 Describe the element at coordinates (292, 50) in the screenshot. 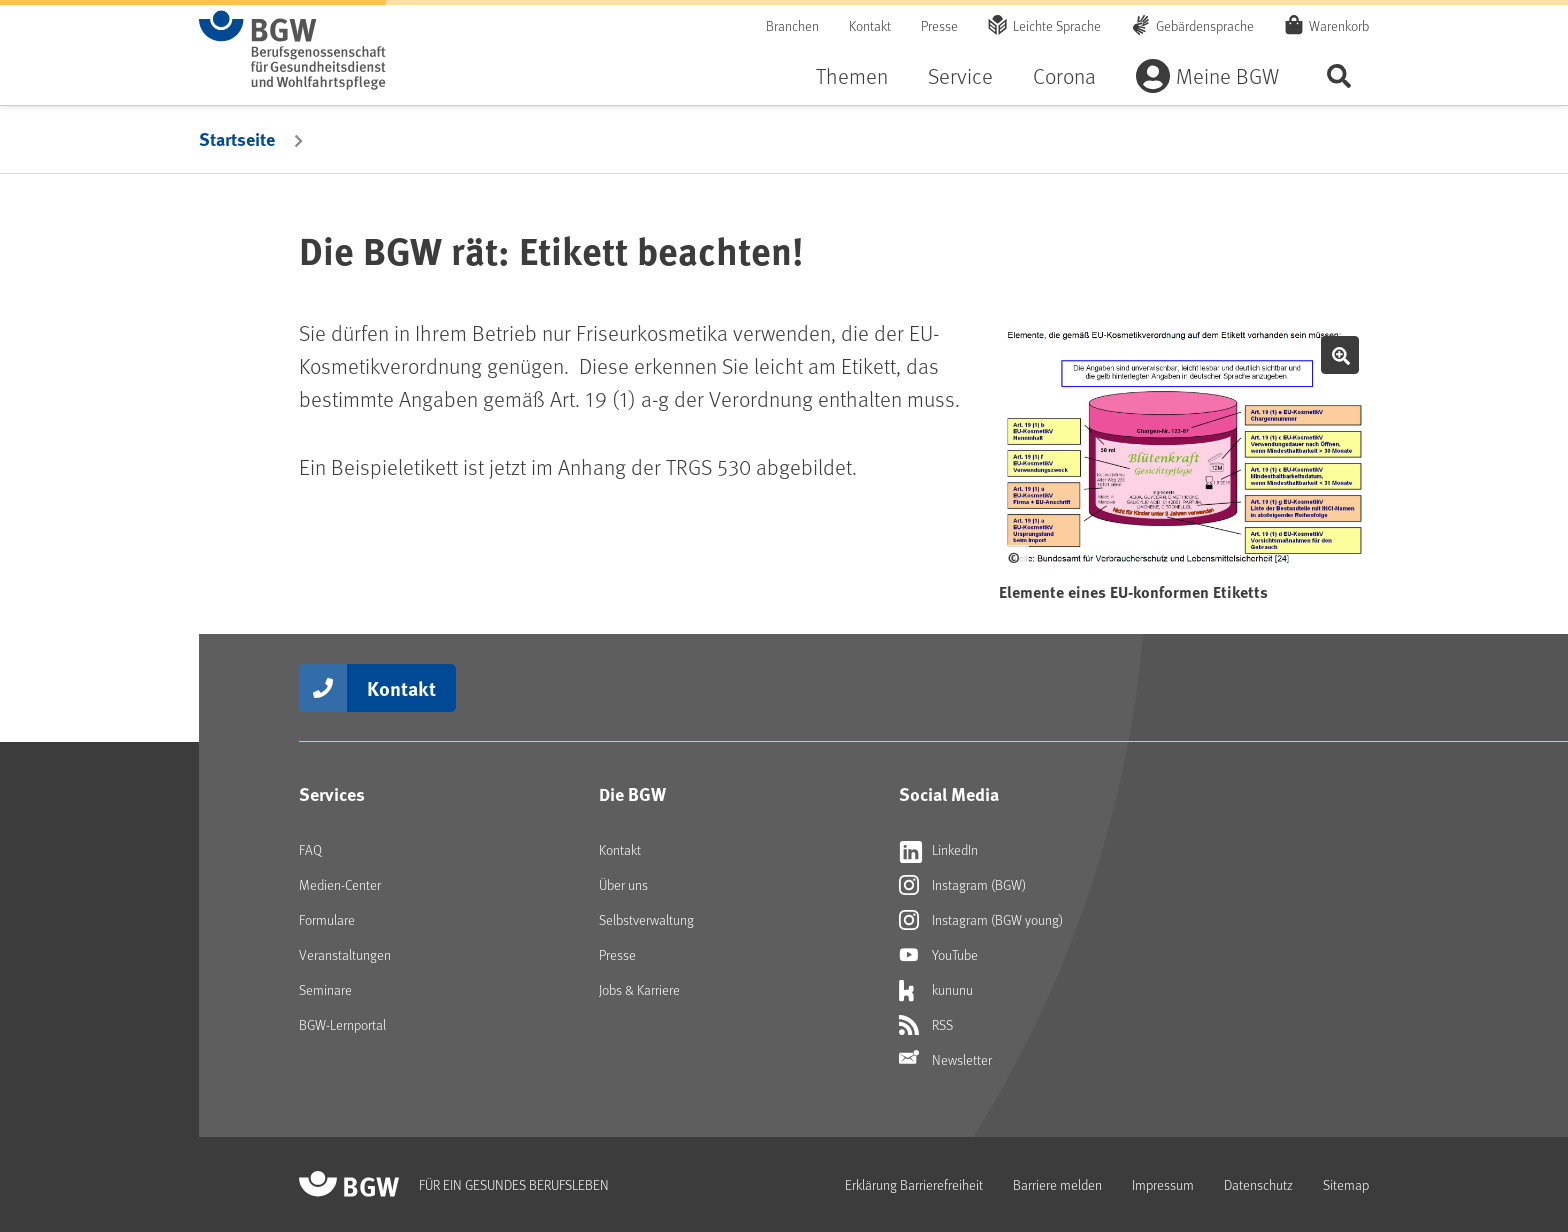

I see `[Zur Startseite von BGW online]` at that location.